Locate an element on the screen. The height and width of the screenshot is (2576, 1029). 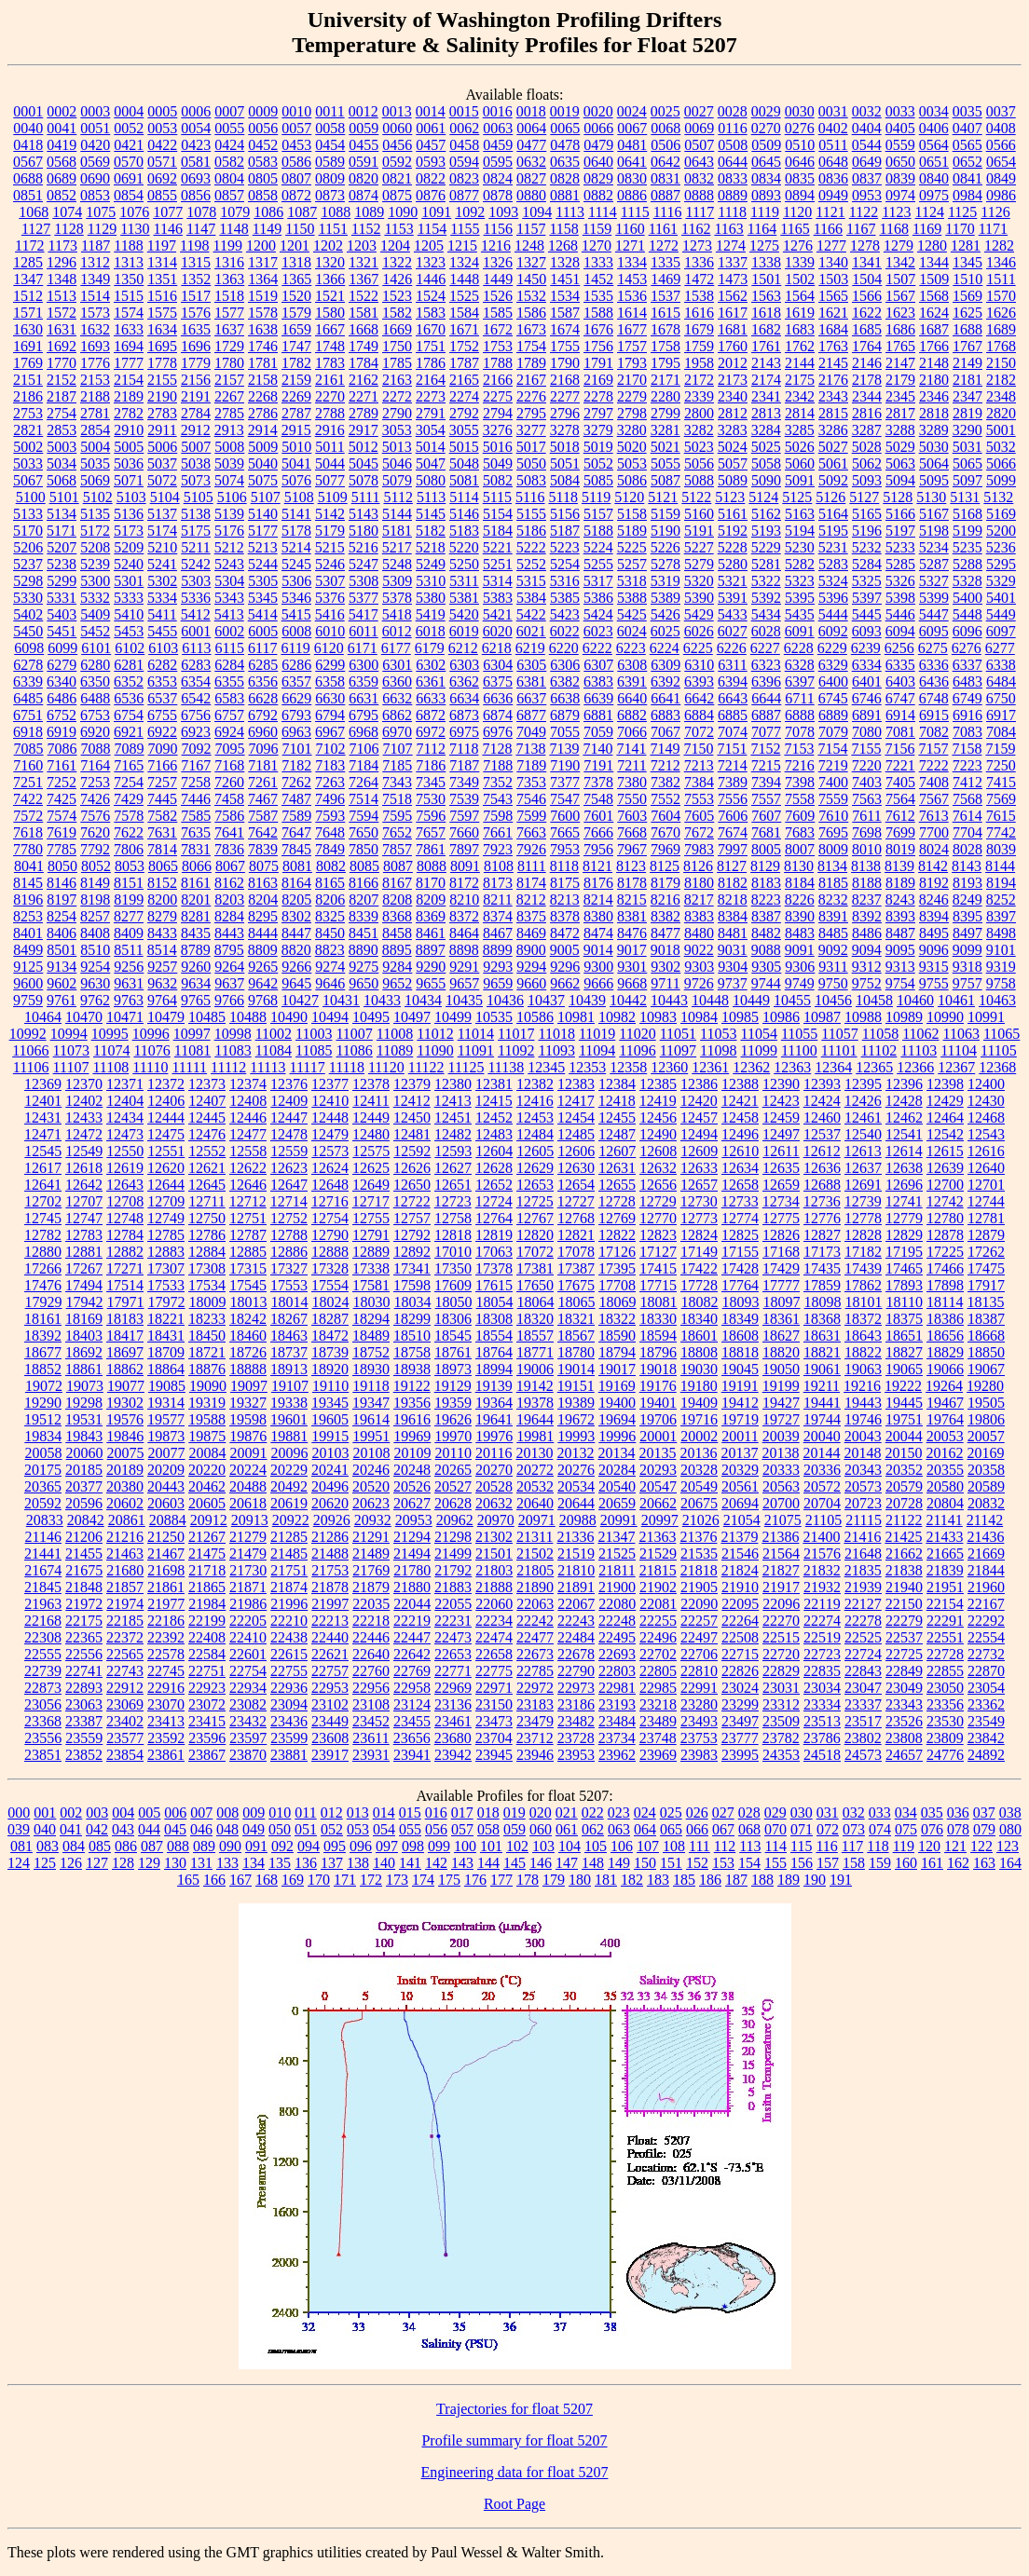
2348 is located at coordinates (1001, 396).